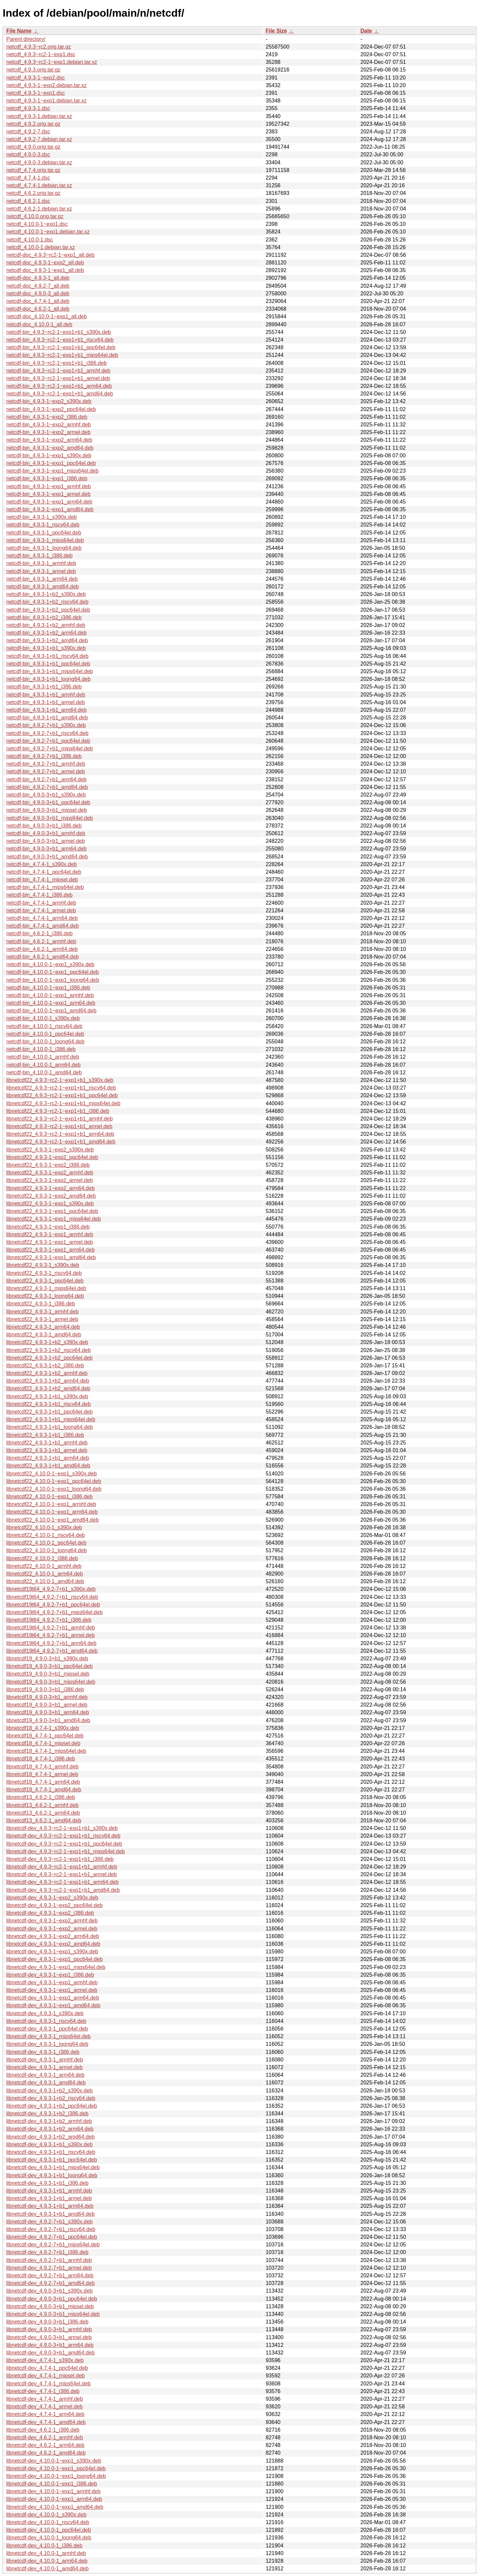 The width and height of the screenshot is (479, 2576). Describe the element at coordinates (46, 2514) in the screenshot. I see `libnetcdf-dev_4.10.0-1_s390x.deb` at that location.